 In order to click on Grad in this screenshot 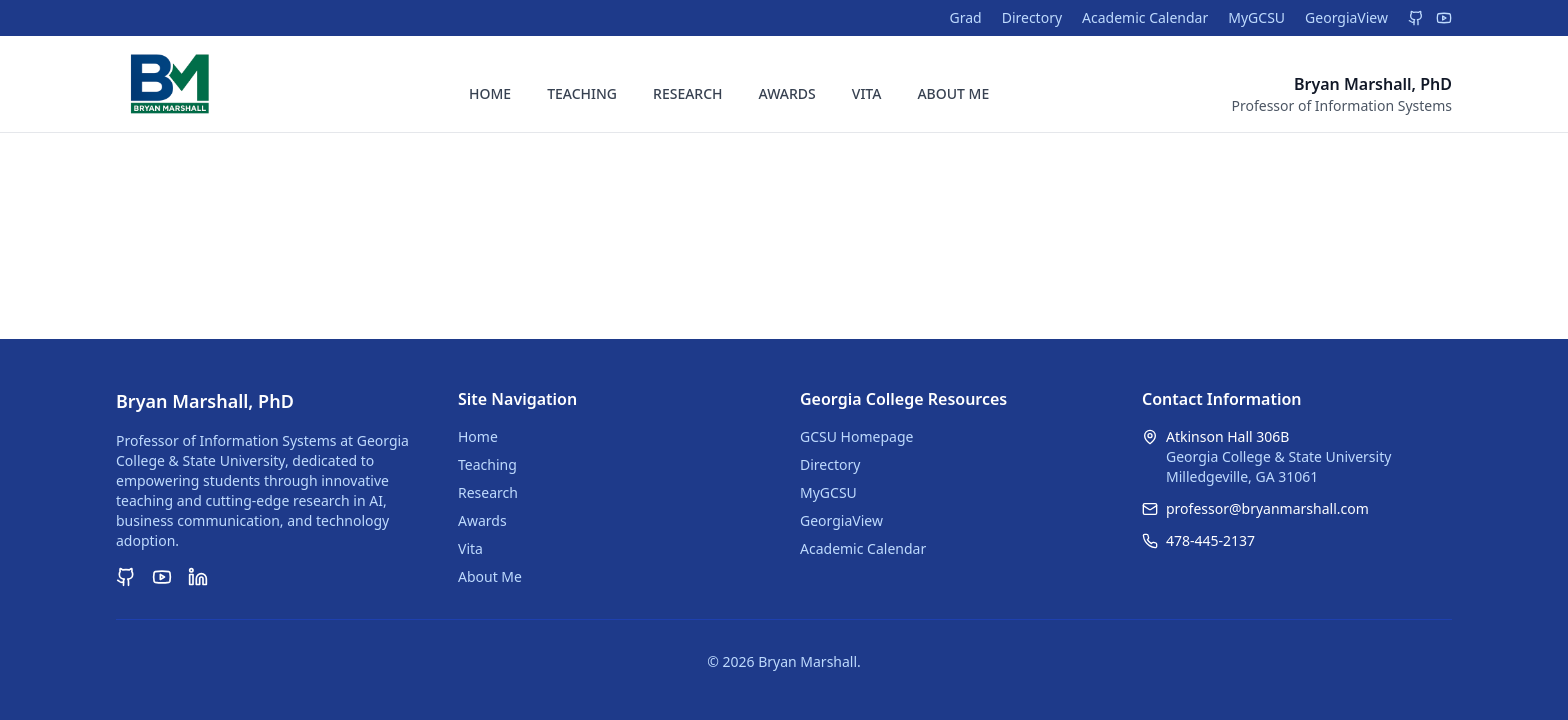, I will do `click(965, 17)`.